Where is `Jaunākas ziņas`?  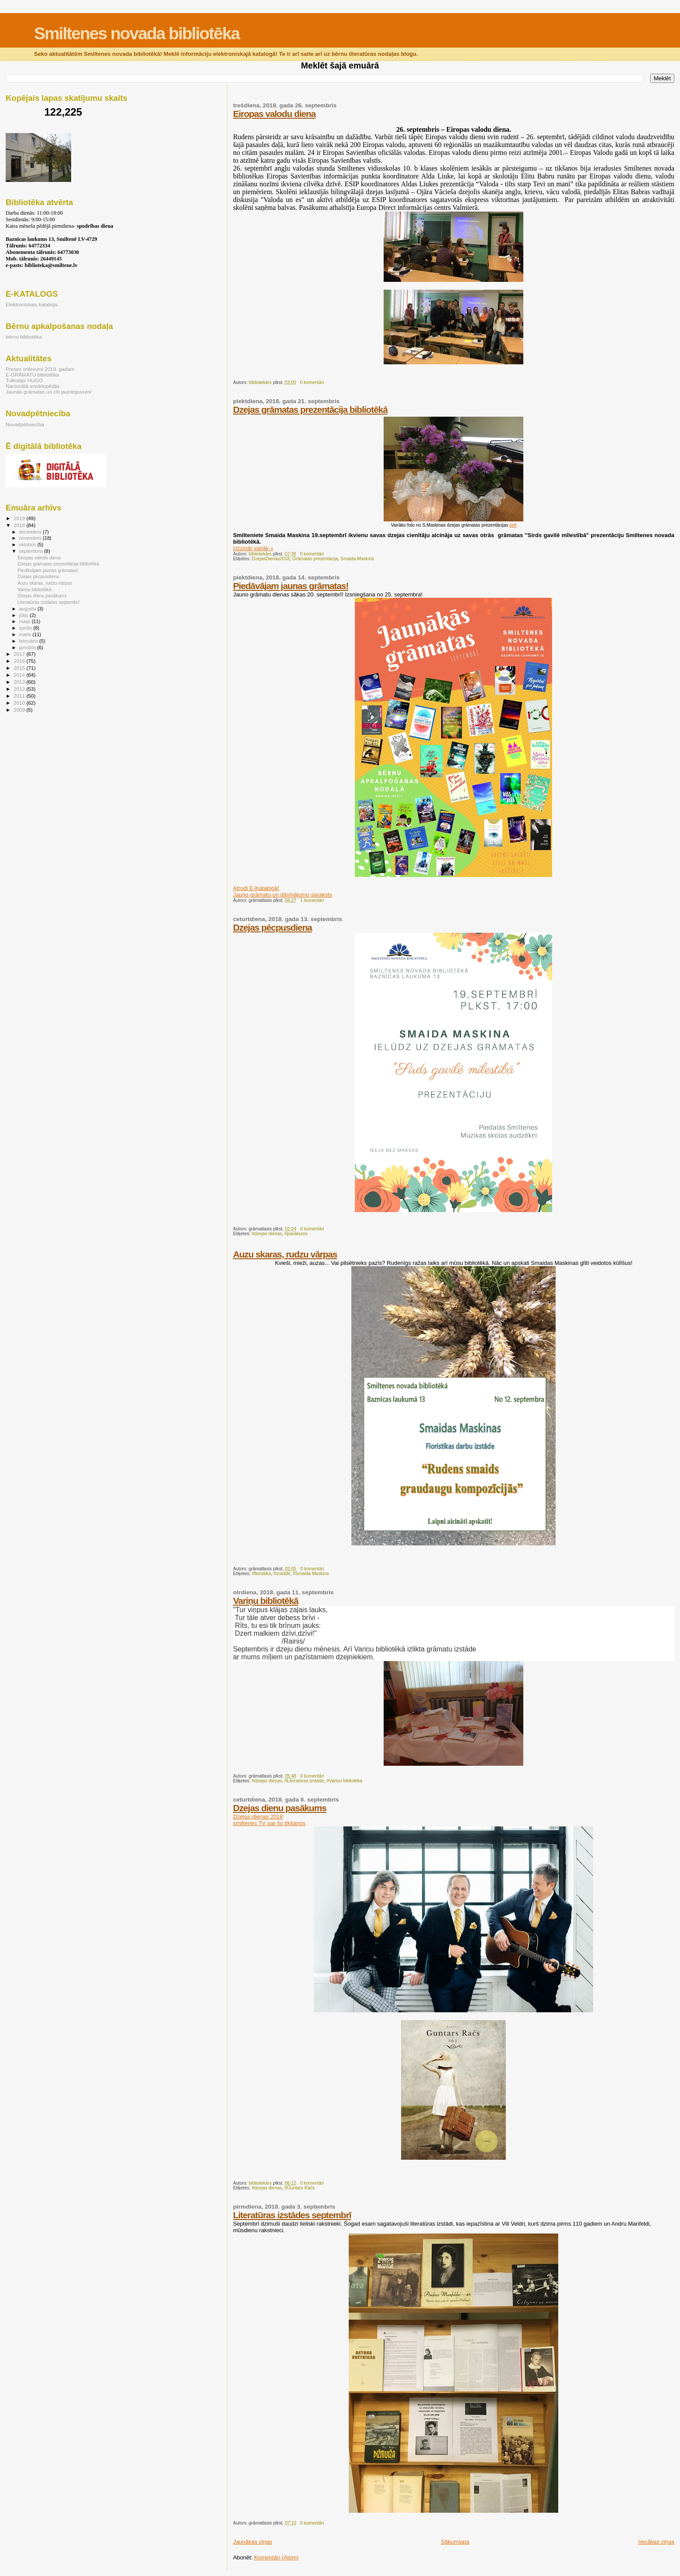
Jaunākas ziņas is located at coordinates (252, 2541).